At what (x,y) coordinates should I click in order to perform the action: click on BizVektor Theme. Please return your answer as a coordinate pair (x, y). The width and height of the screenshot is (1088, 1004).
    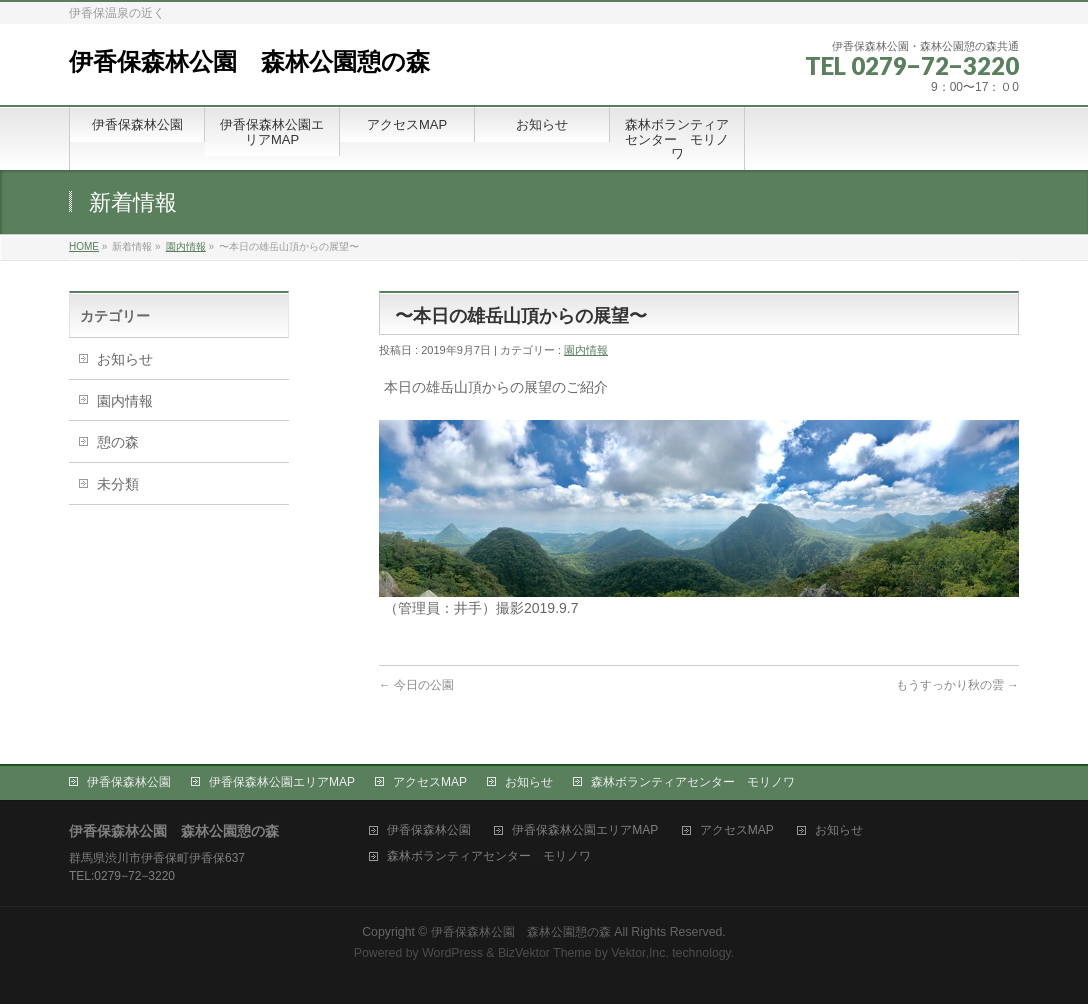
    Looking at the image, I should click on (545, 953).